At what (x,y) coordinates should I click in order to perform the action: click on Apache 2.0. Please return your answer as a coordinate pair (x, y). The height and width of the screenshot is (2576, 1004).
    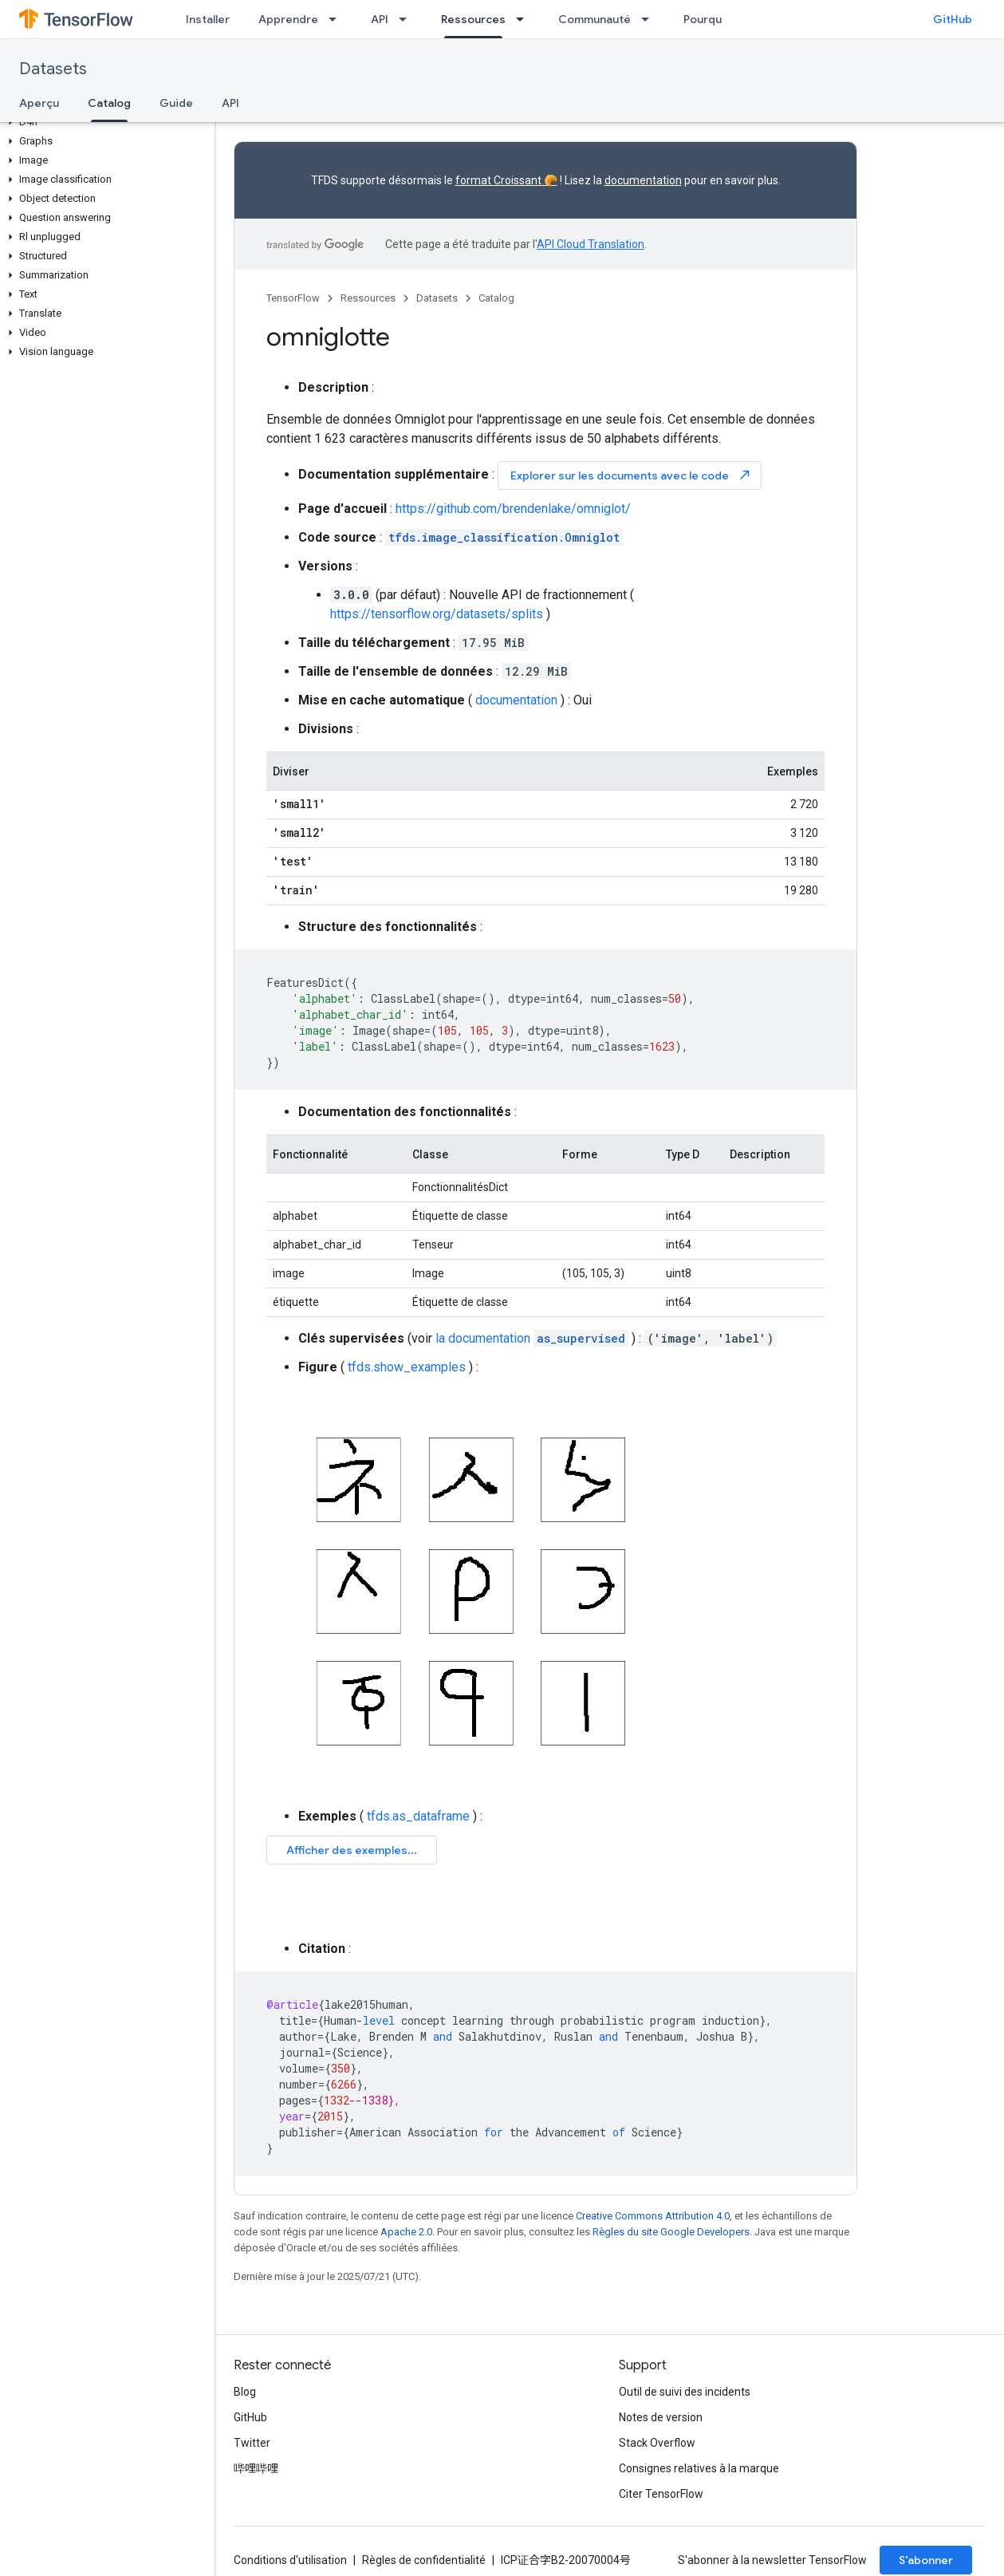
    Looking at the image, I should click on (406, 2232).